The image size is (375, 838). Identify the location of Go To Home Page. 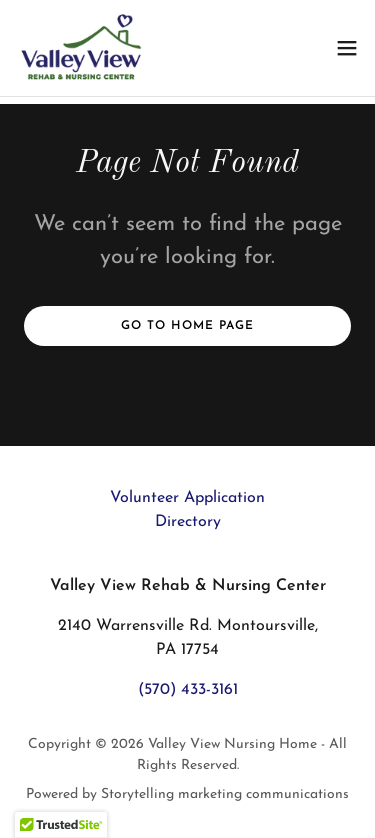
(187, 326).